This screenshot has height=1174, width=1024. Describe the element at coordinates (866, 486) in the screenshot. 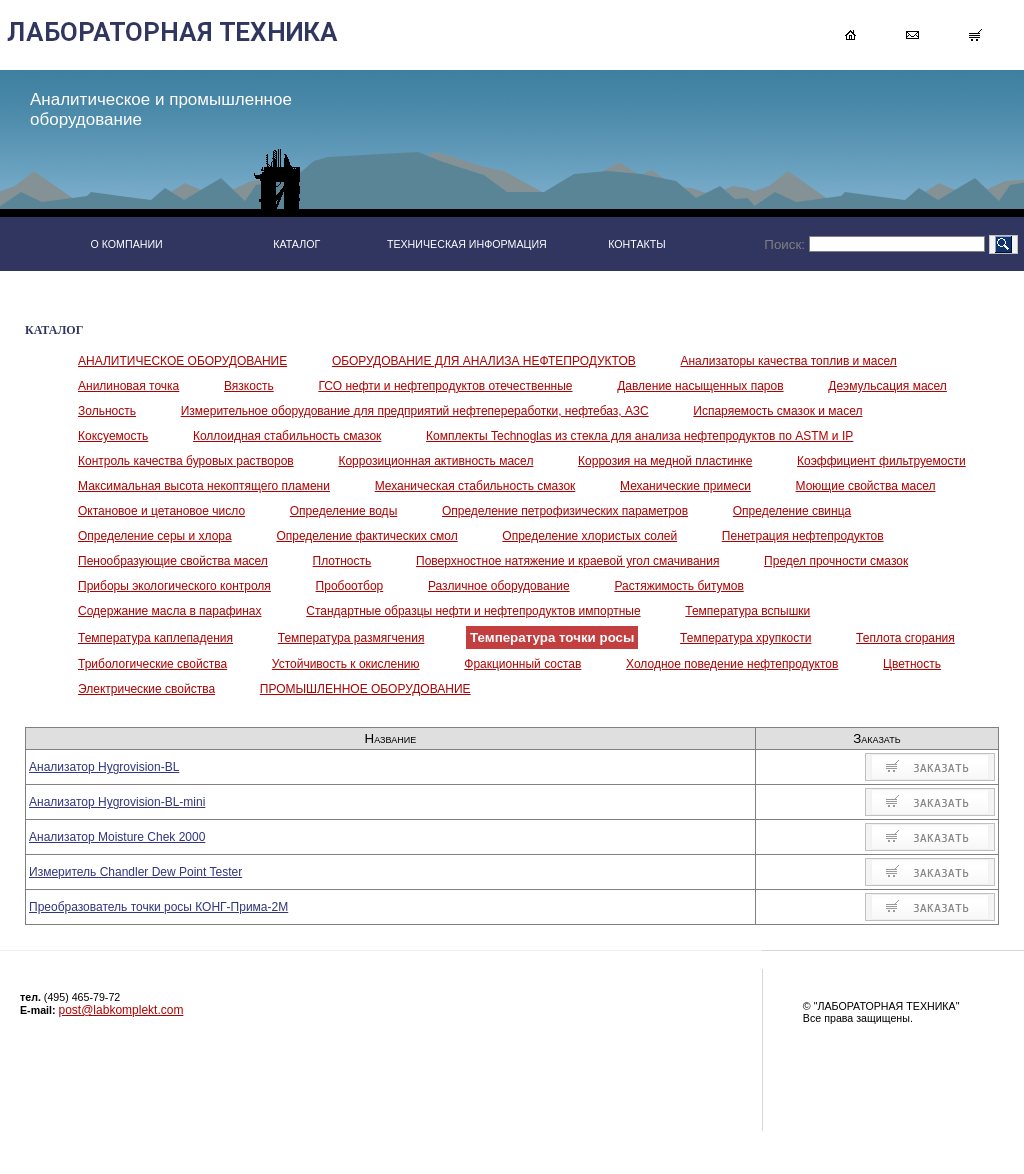

I see `Моющие свойства масел` at that location.